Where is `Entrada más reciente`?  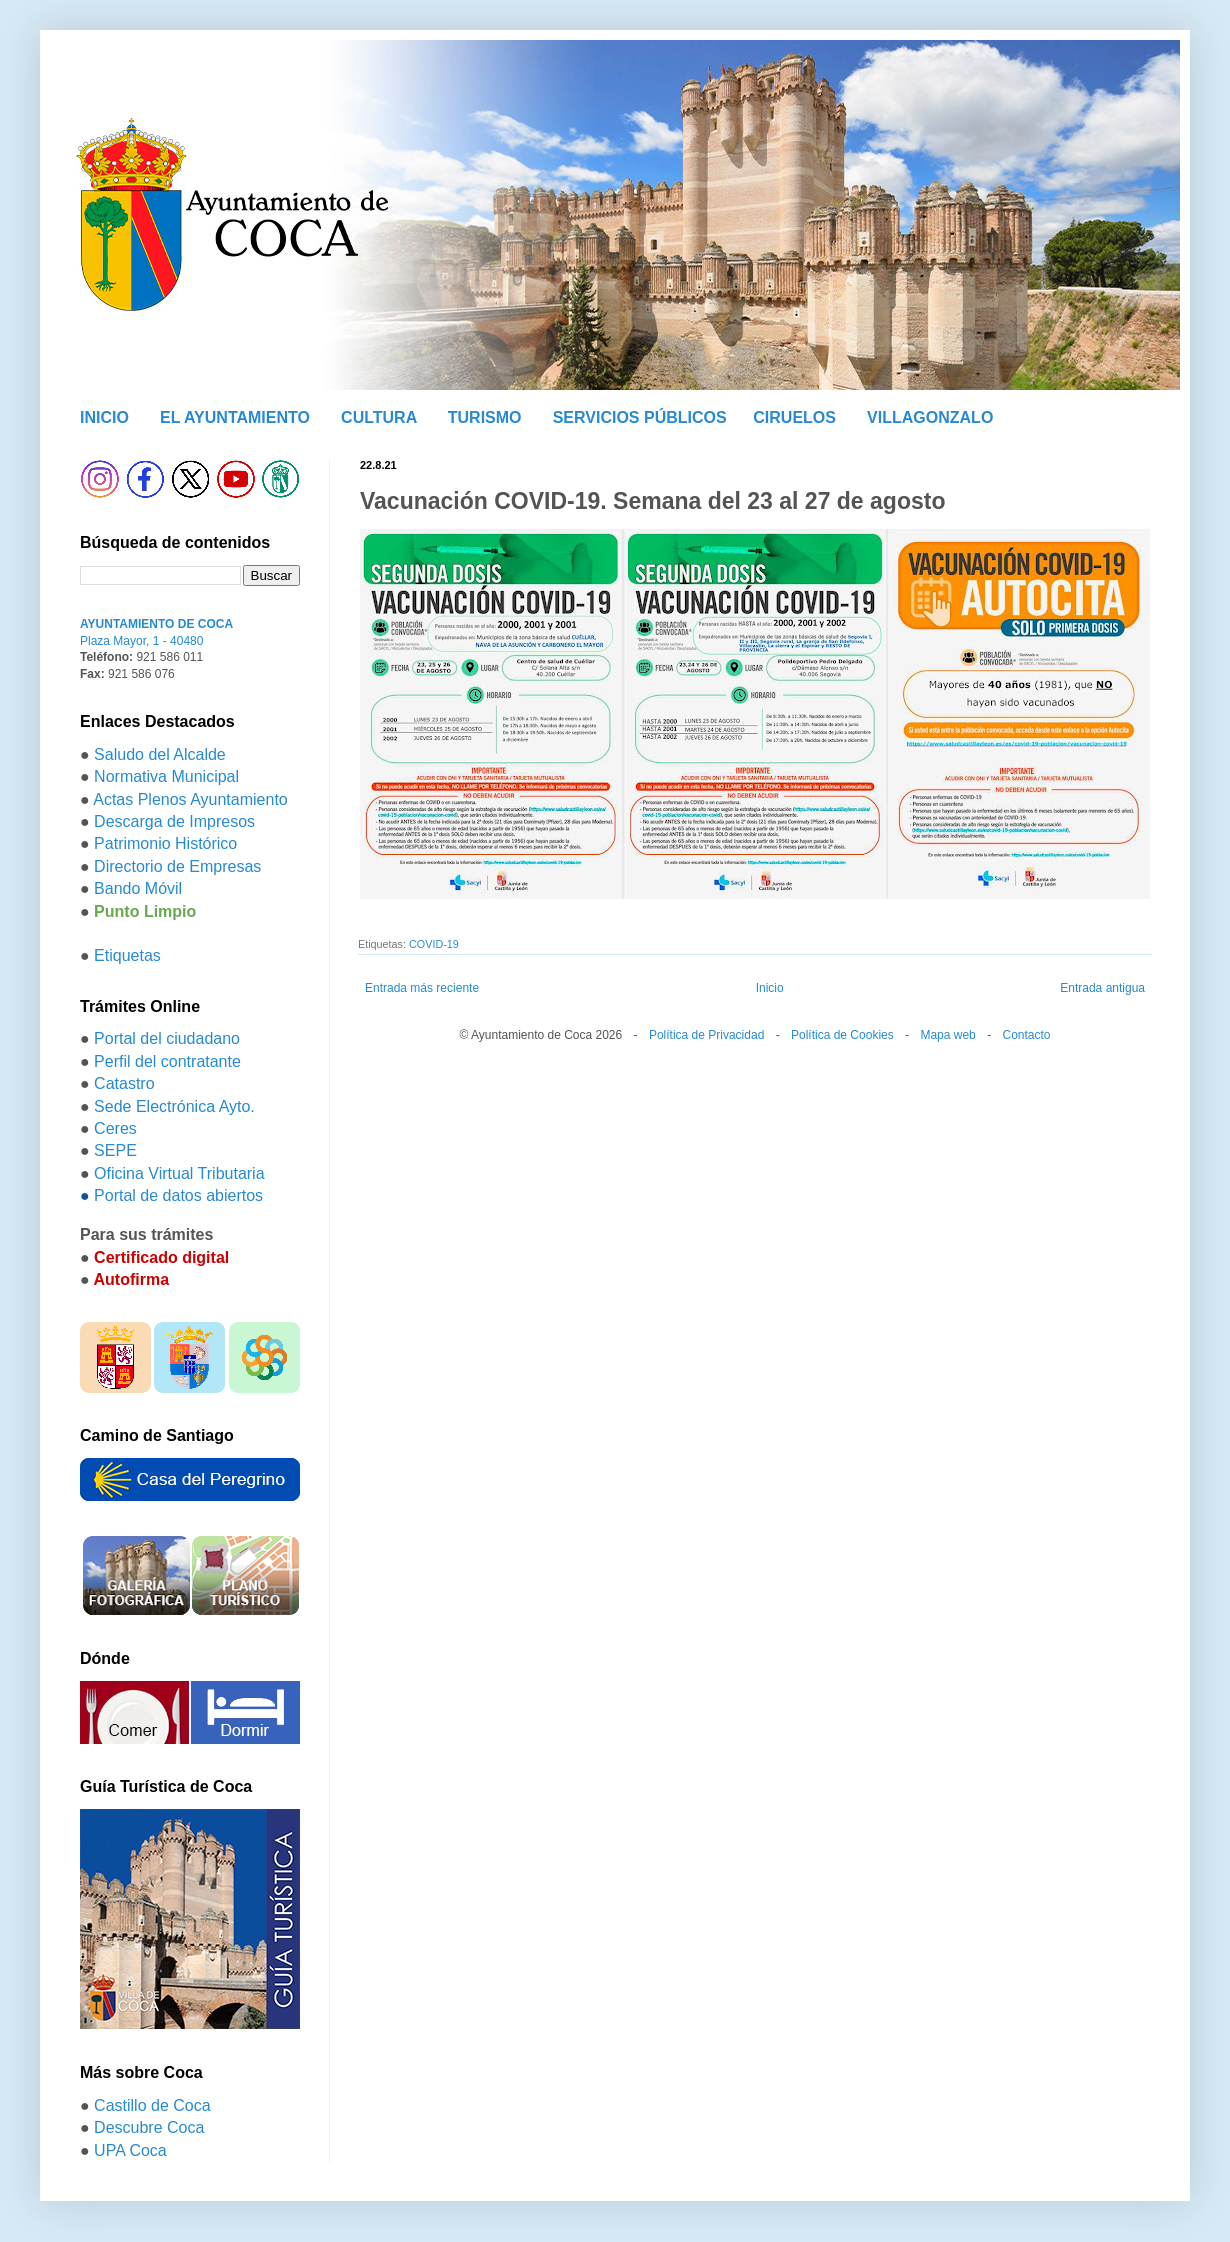
Entrada más reciente is located at coordinates (422, 988).